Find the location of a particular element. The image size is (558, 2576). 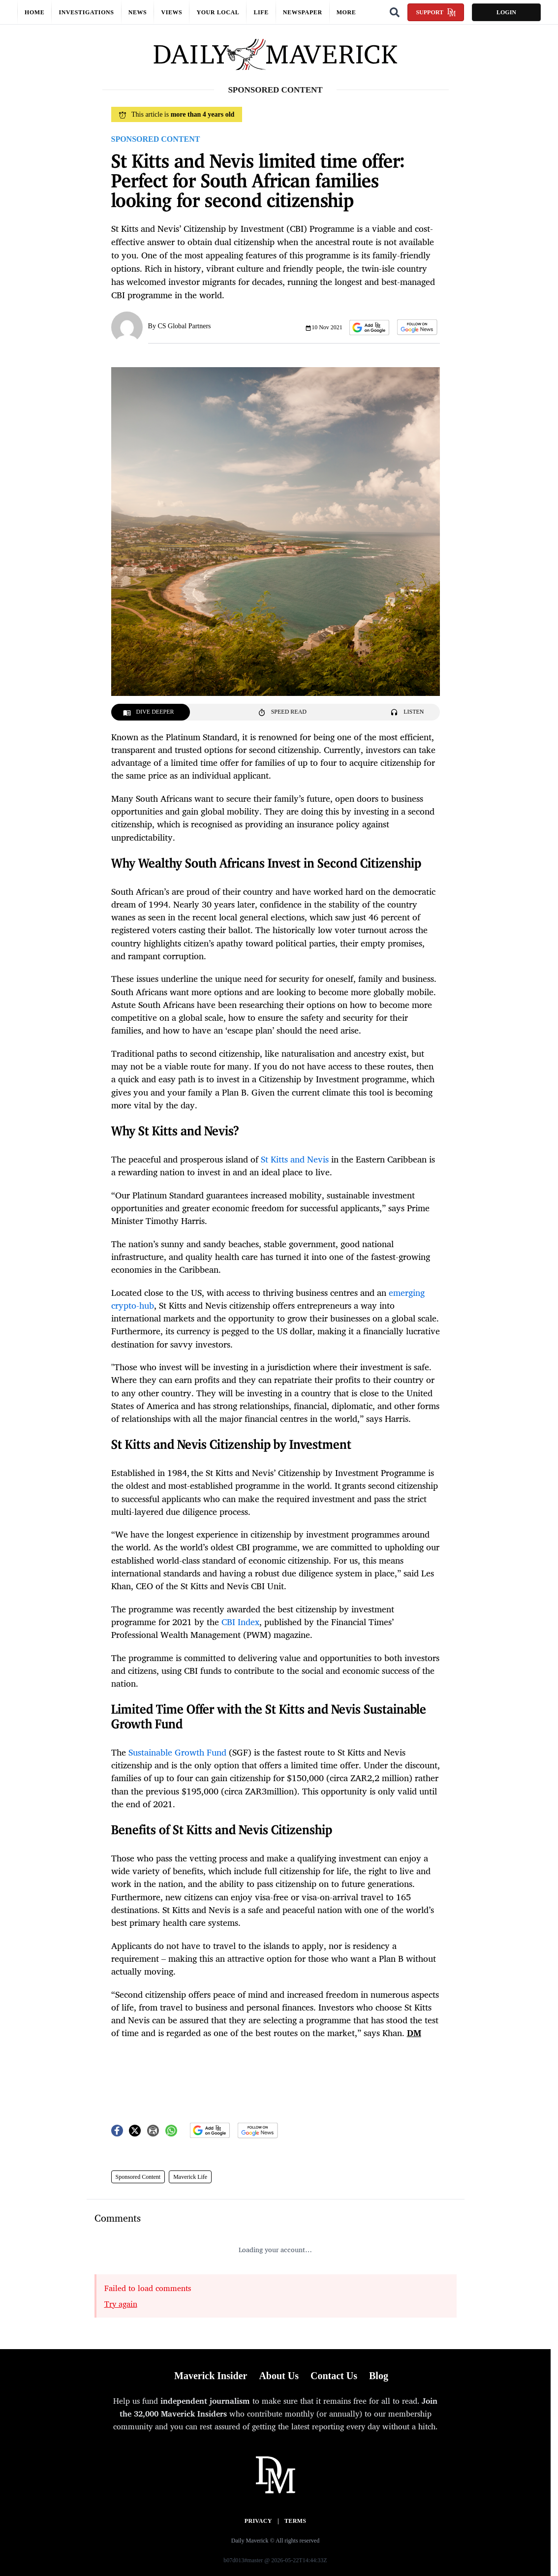

Try again is located at coordinates (120, 2304).